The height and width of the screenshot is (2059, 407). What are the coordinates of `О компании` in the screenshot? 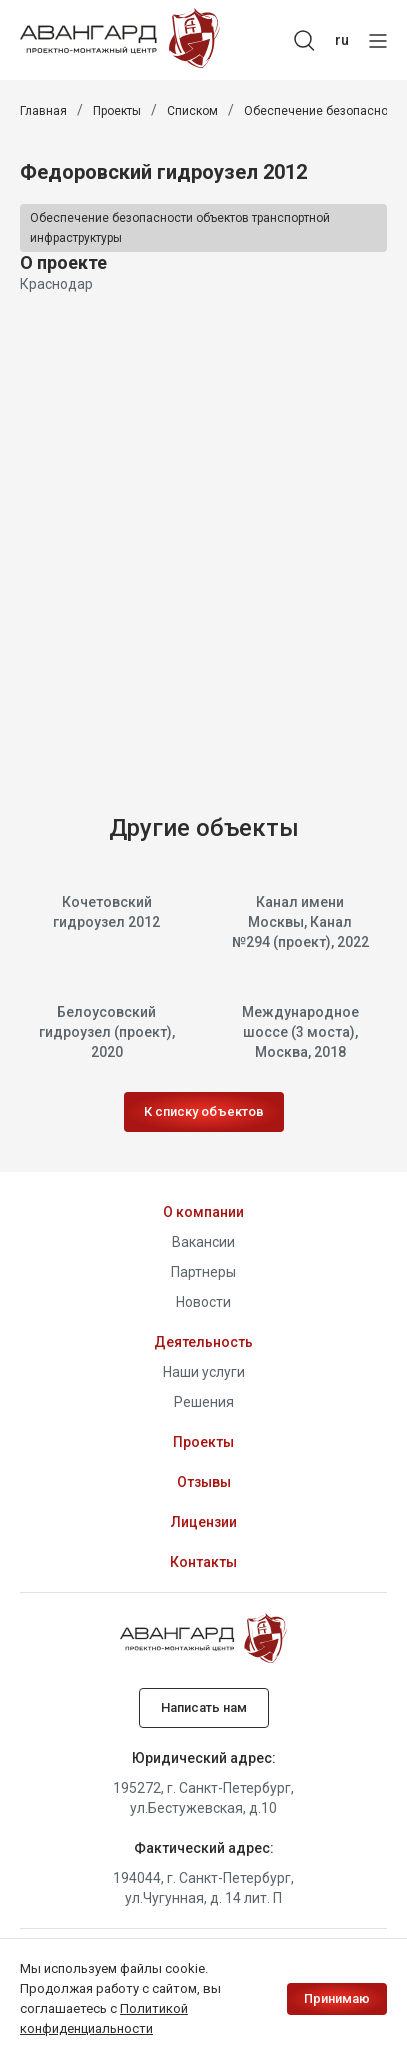 It's located at (203, 1212).